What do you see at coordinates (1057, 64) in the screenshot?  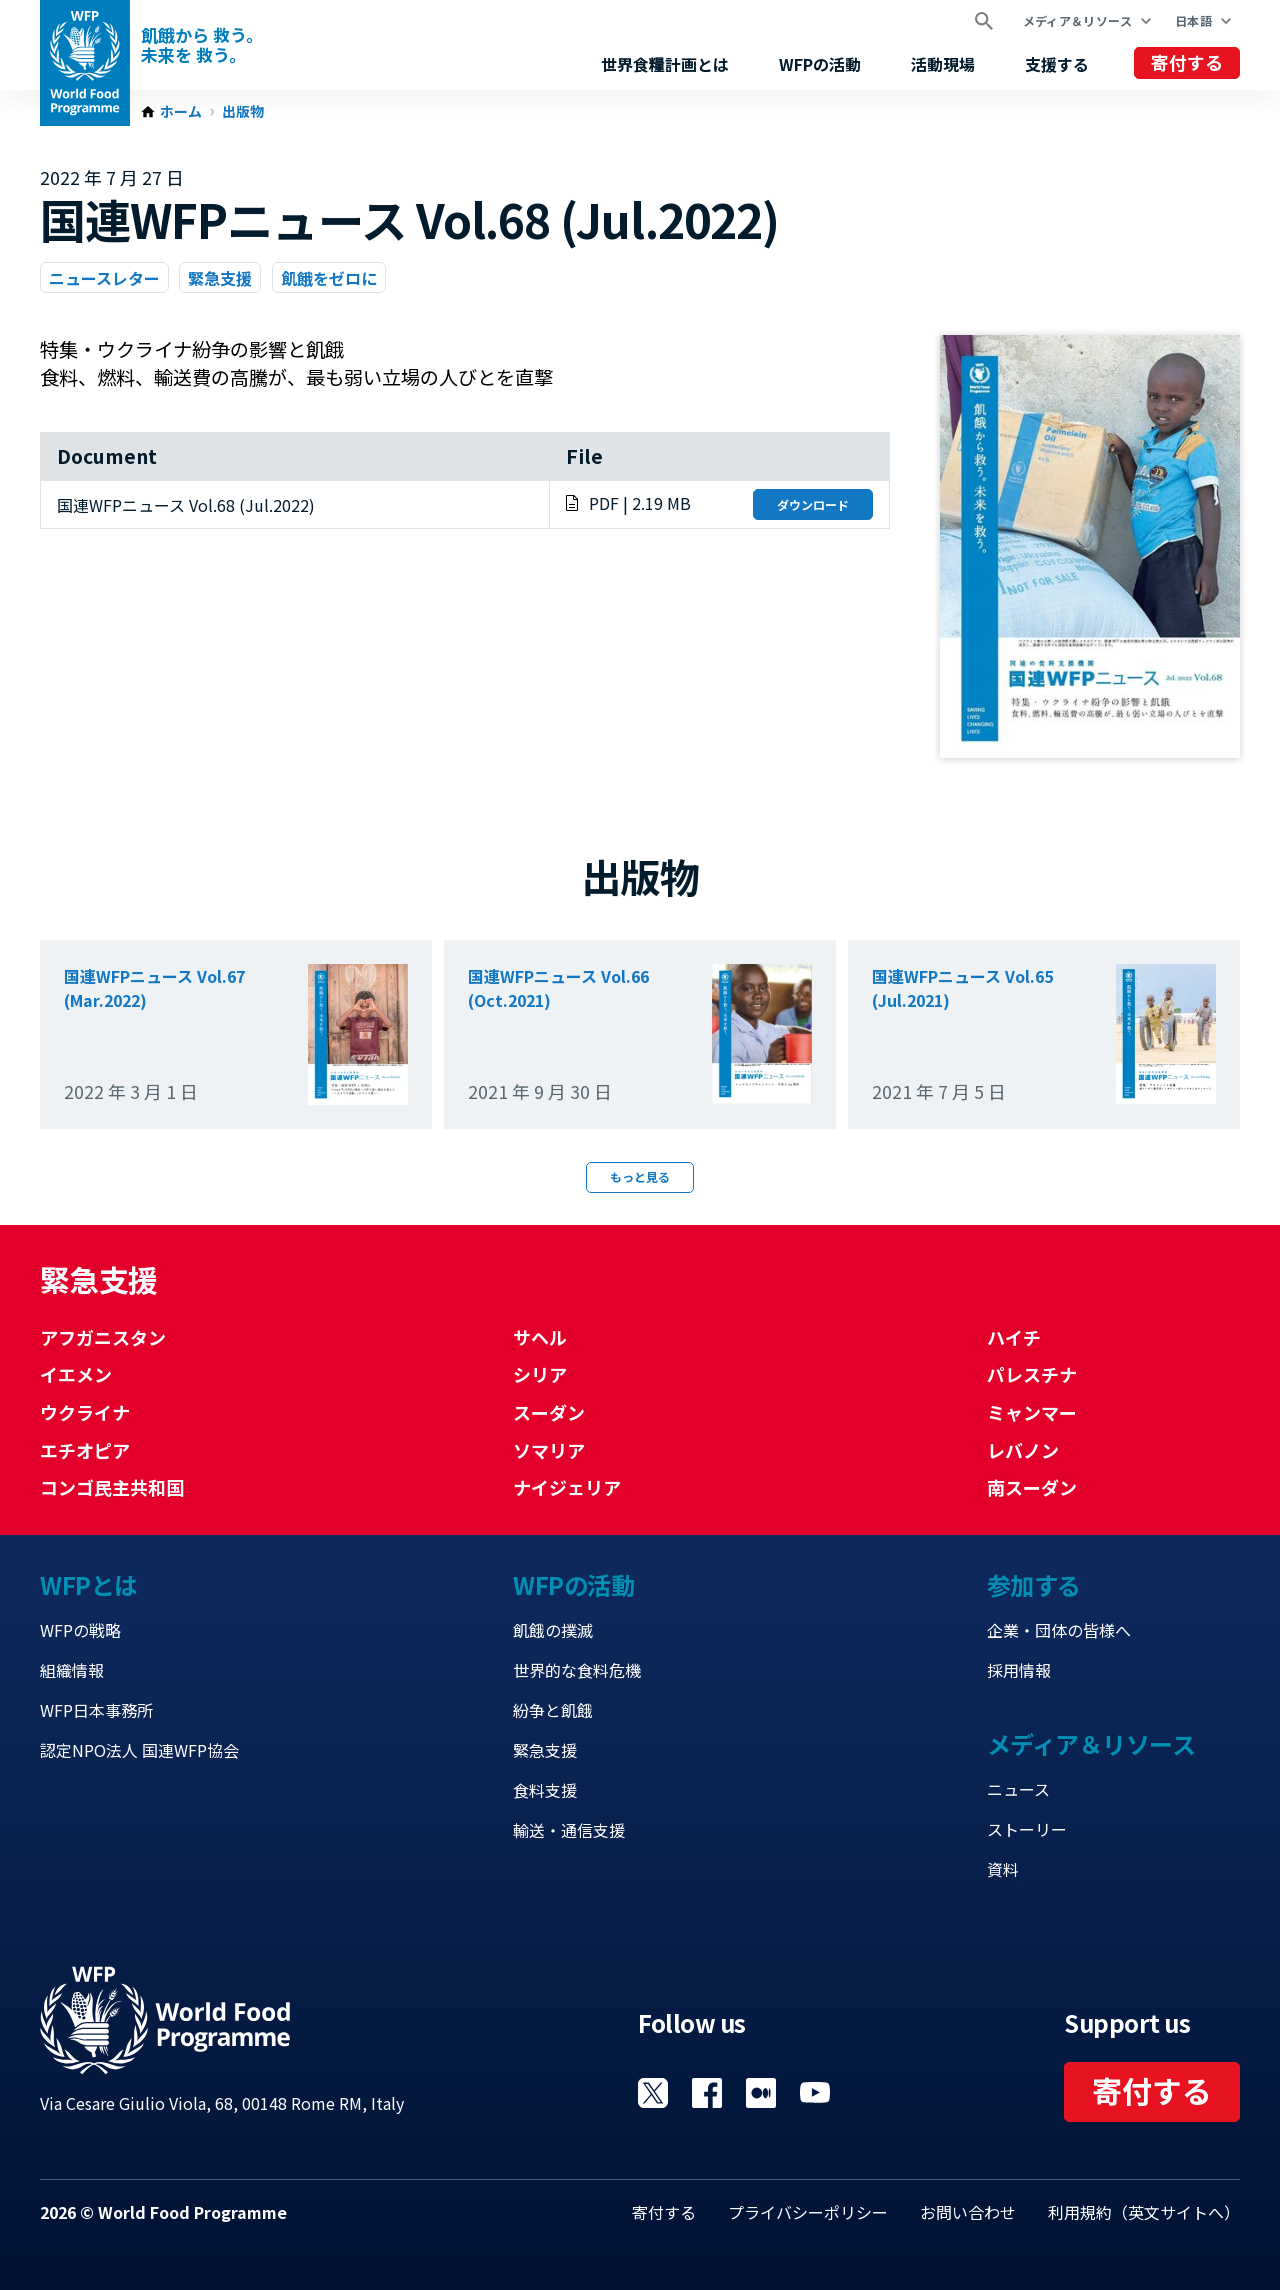 I see `支援する` at bounding box center [1057, 64].